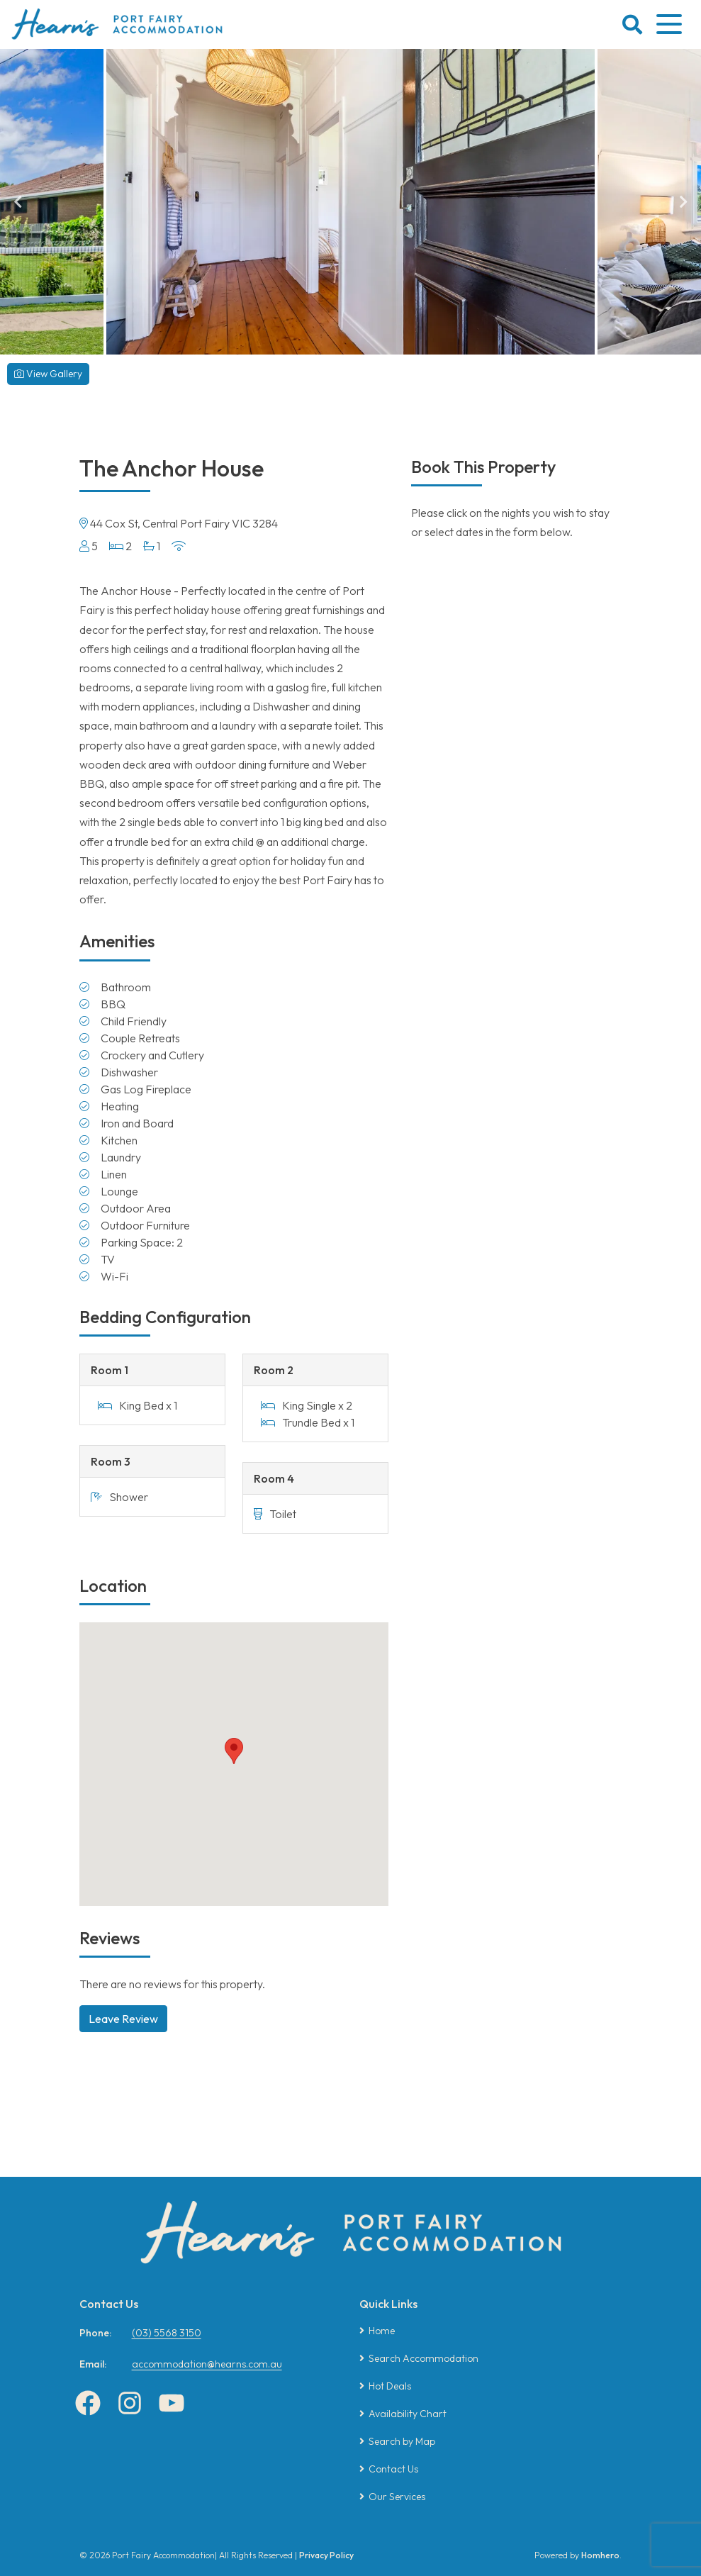 Image resolution: width=701 pixels, height=2576 pixels. I want to click on Homhero, so click(600, 2555).